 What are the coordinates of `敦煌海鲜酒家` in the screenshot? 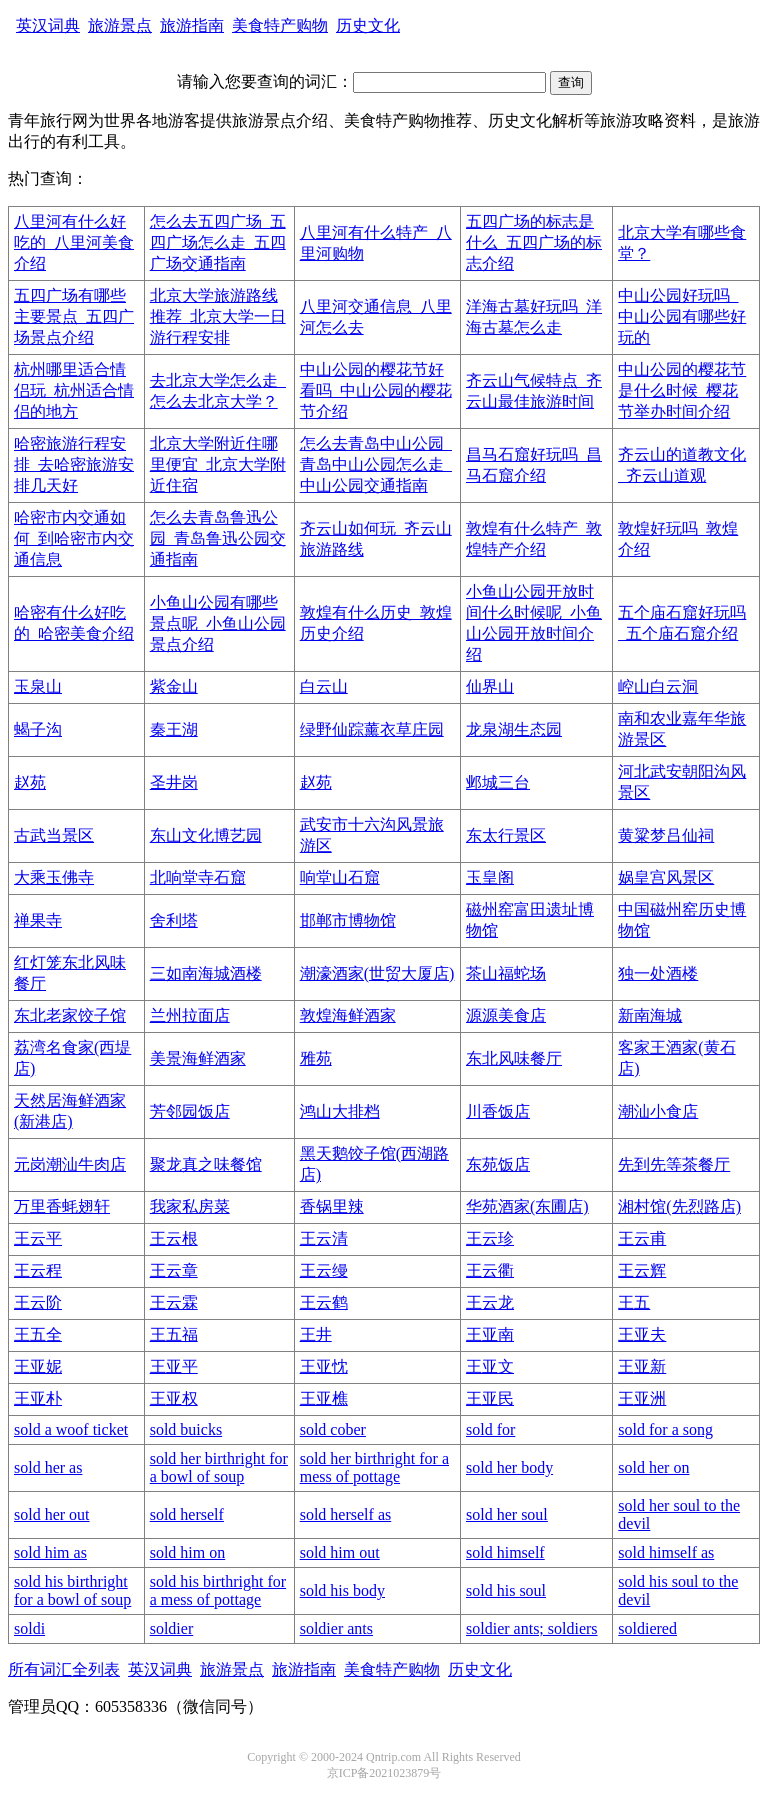 It's located at (348, 1015).